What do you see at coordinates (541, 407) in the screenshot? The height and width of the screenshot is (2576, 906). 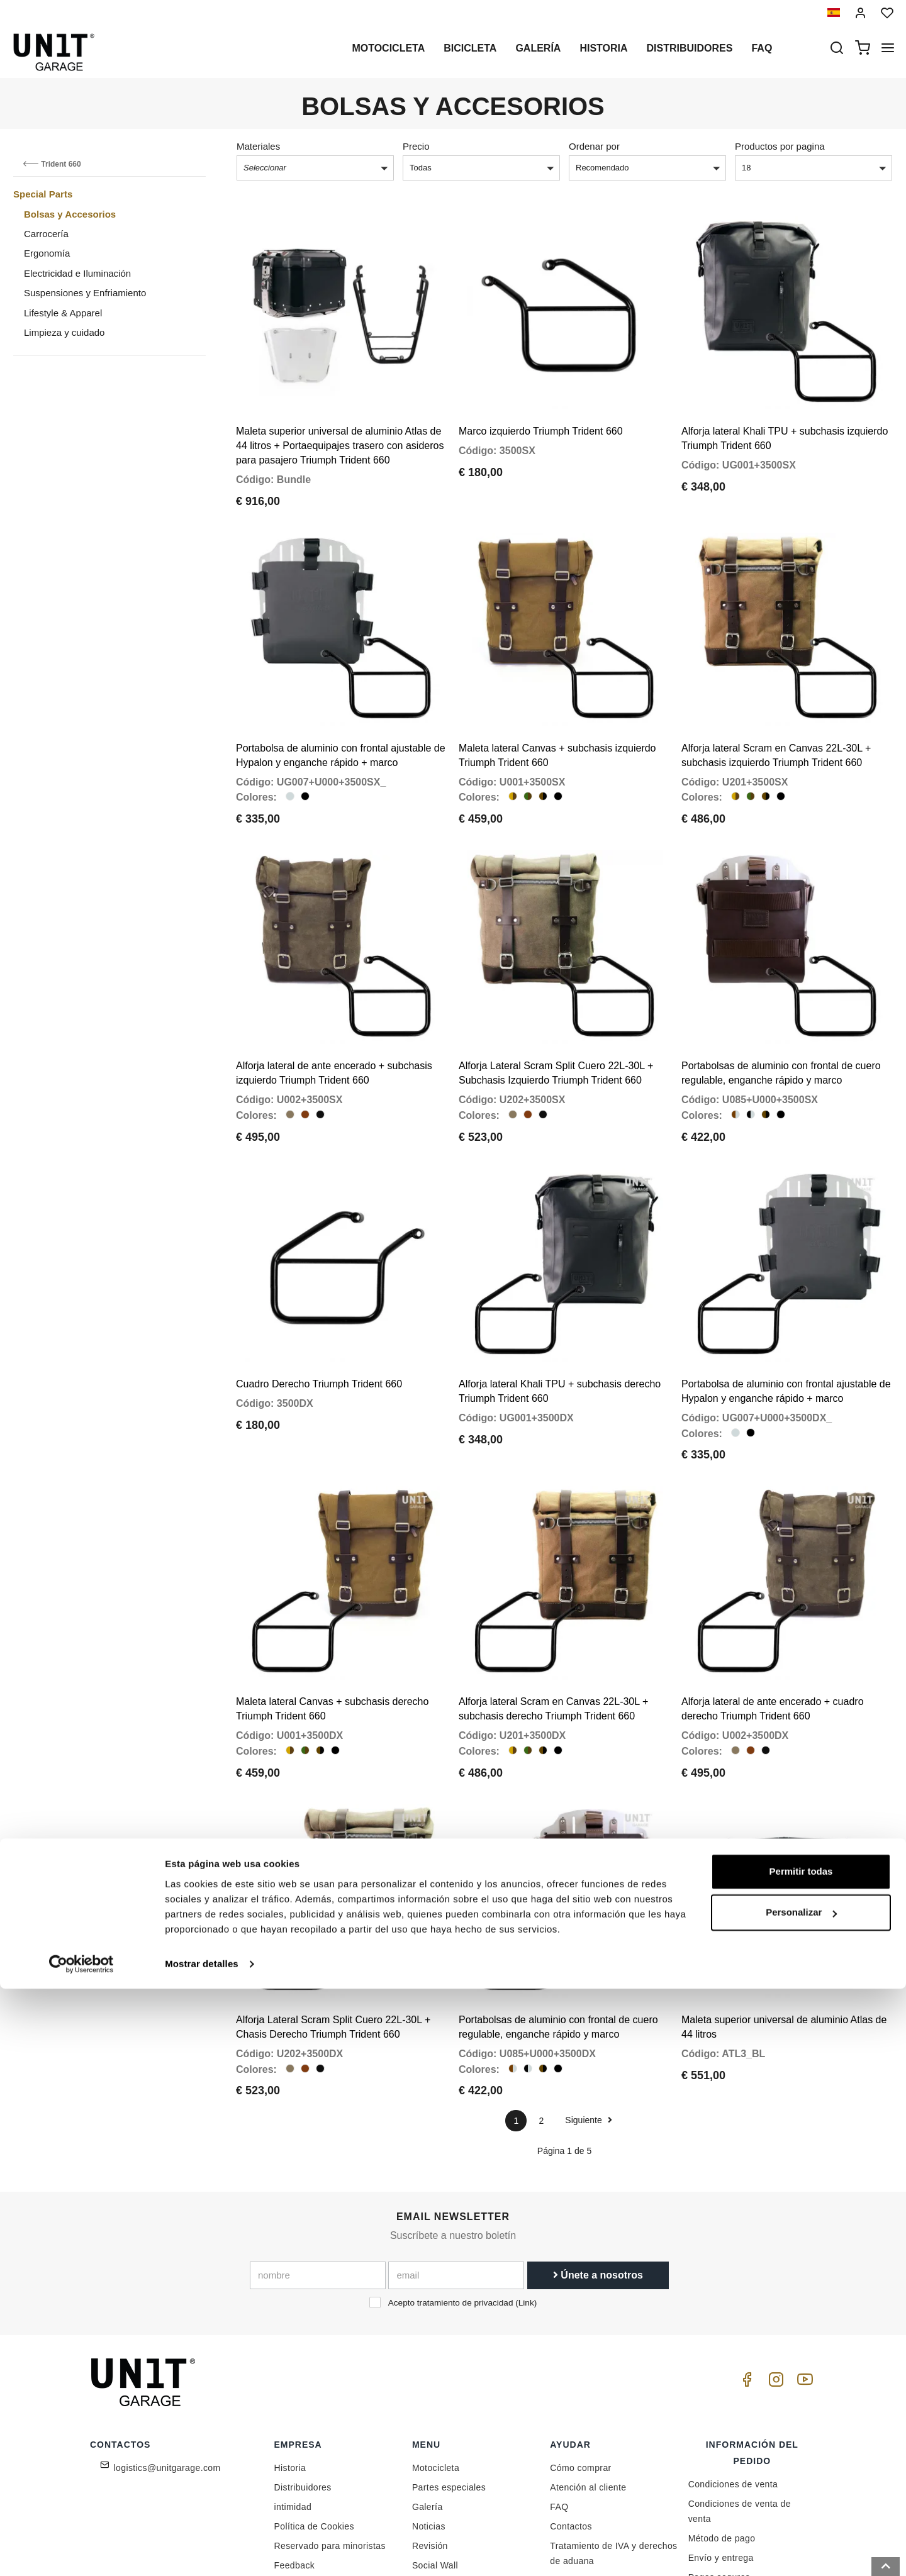 I see `Marco izquierdo Triumph Trident 660` at bounding box center [541, 407].